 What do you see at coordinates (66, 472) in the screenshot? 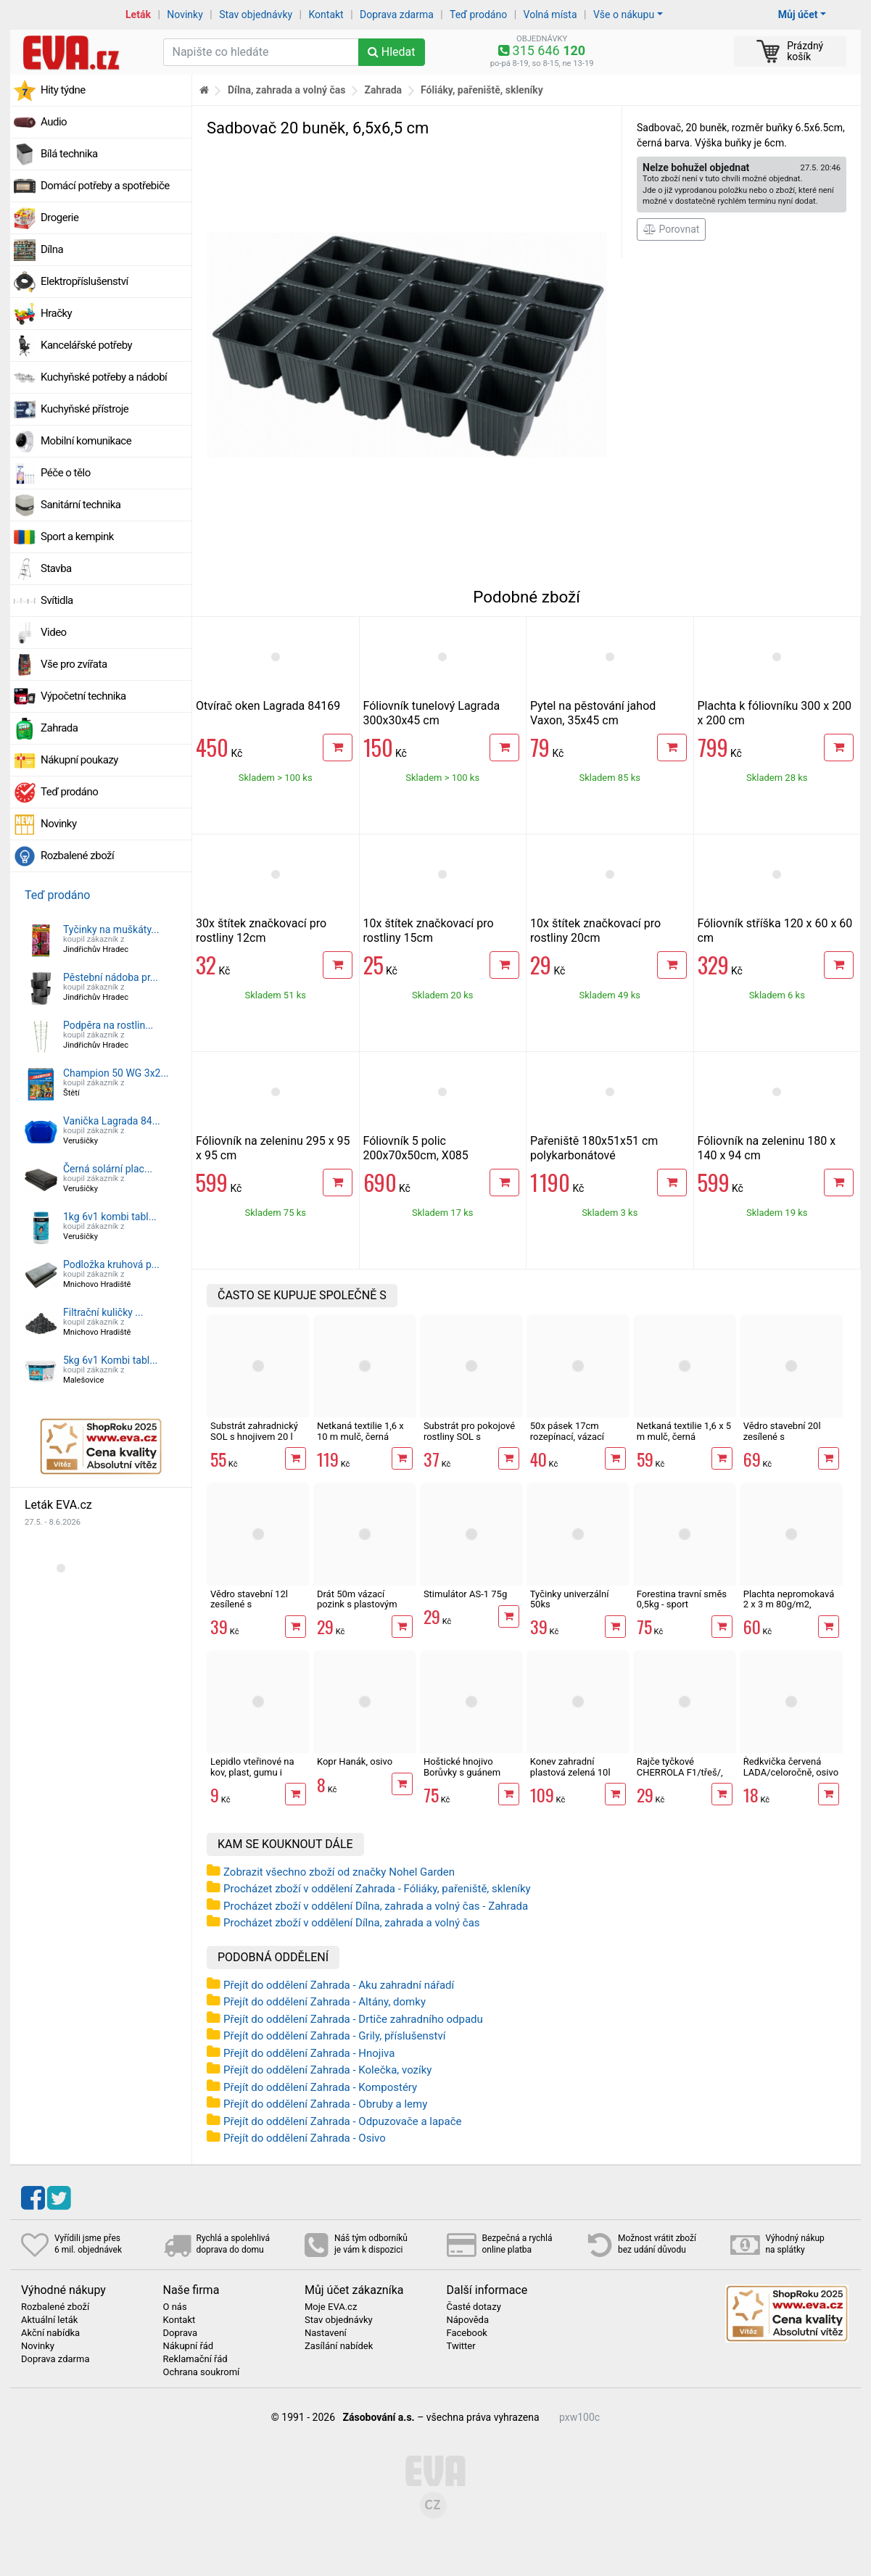
I see `Péče o tělo` at bounding box center [66, 472].